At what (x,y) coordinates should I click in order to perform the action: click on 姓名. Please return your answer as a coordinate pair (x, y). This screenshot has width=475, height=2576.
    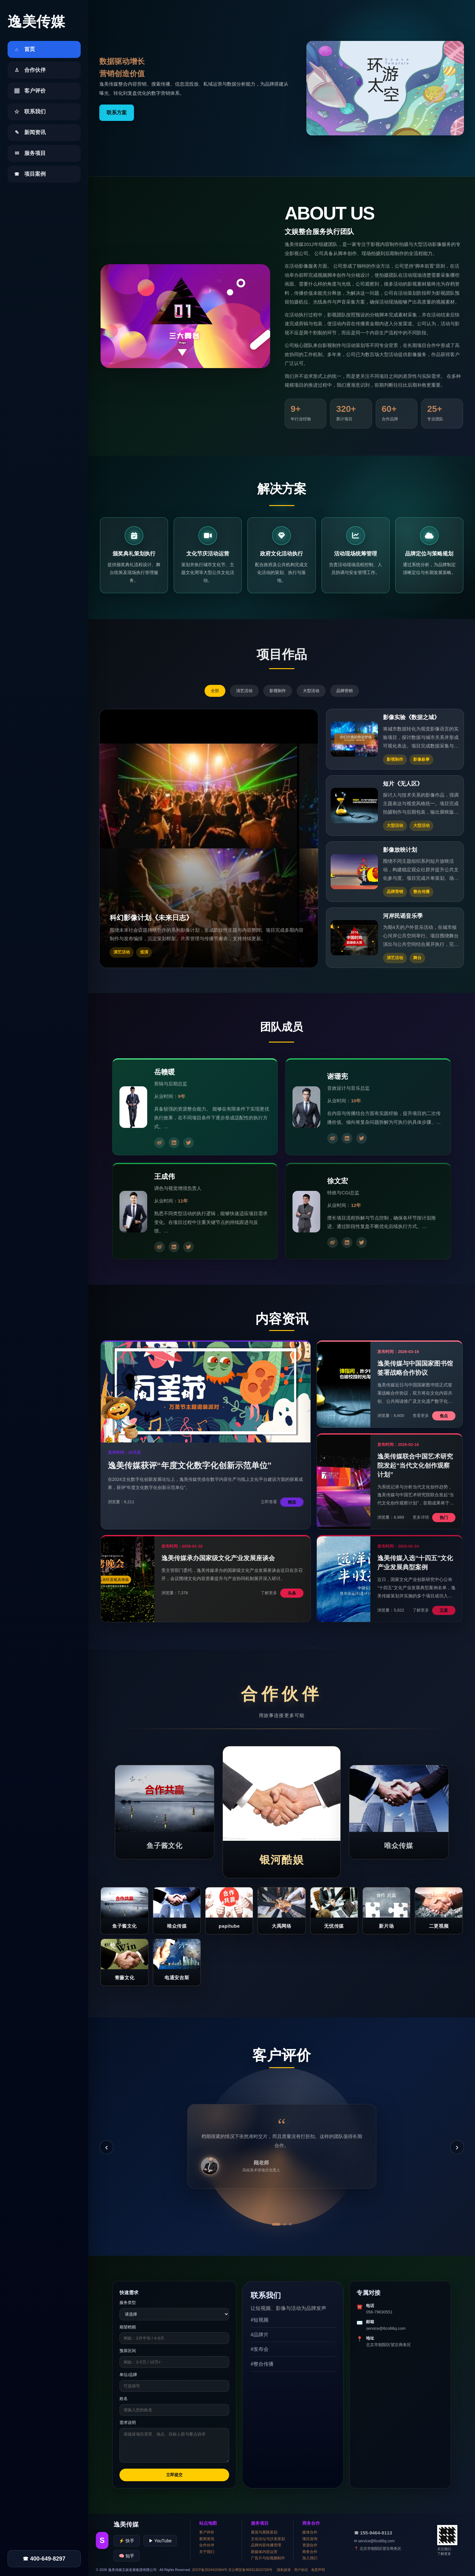
    Looking at the image, I should click on (123, 2398).